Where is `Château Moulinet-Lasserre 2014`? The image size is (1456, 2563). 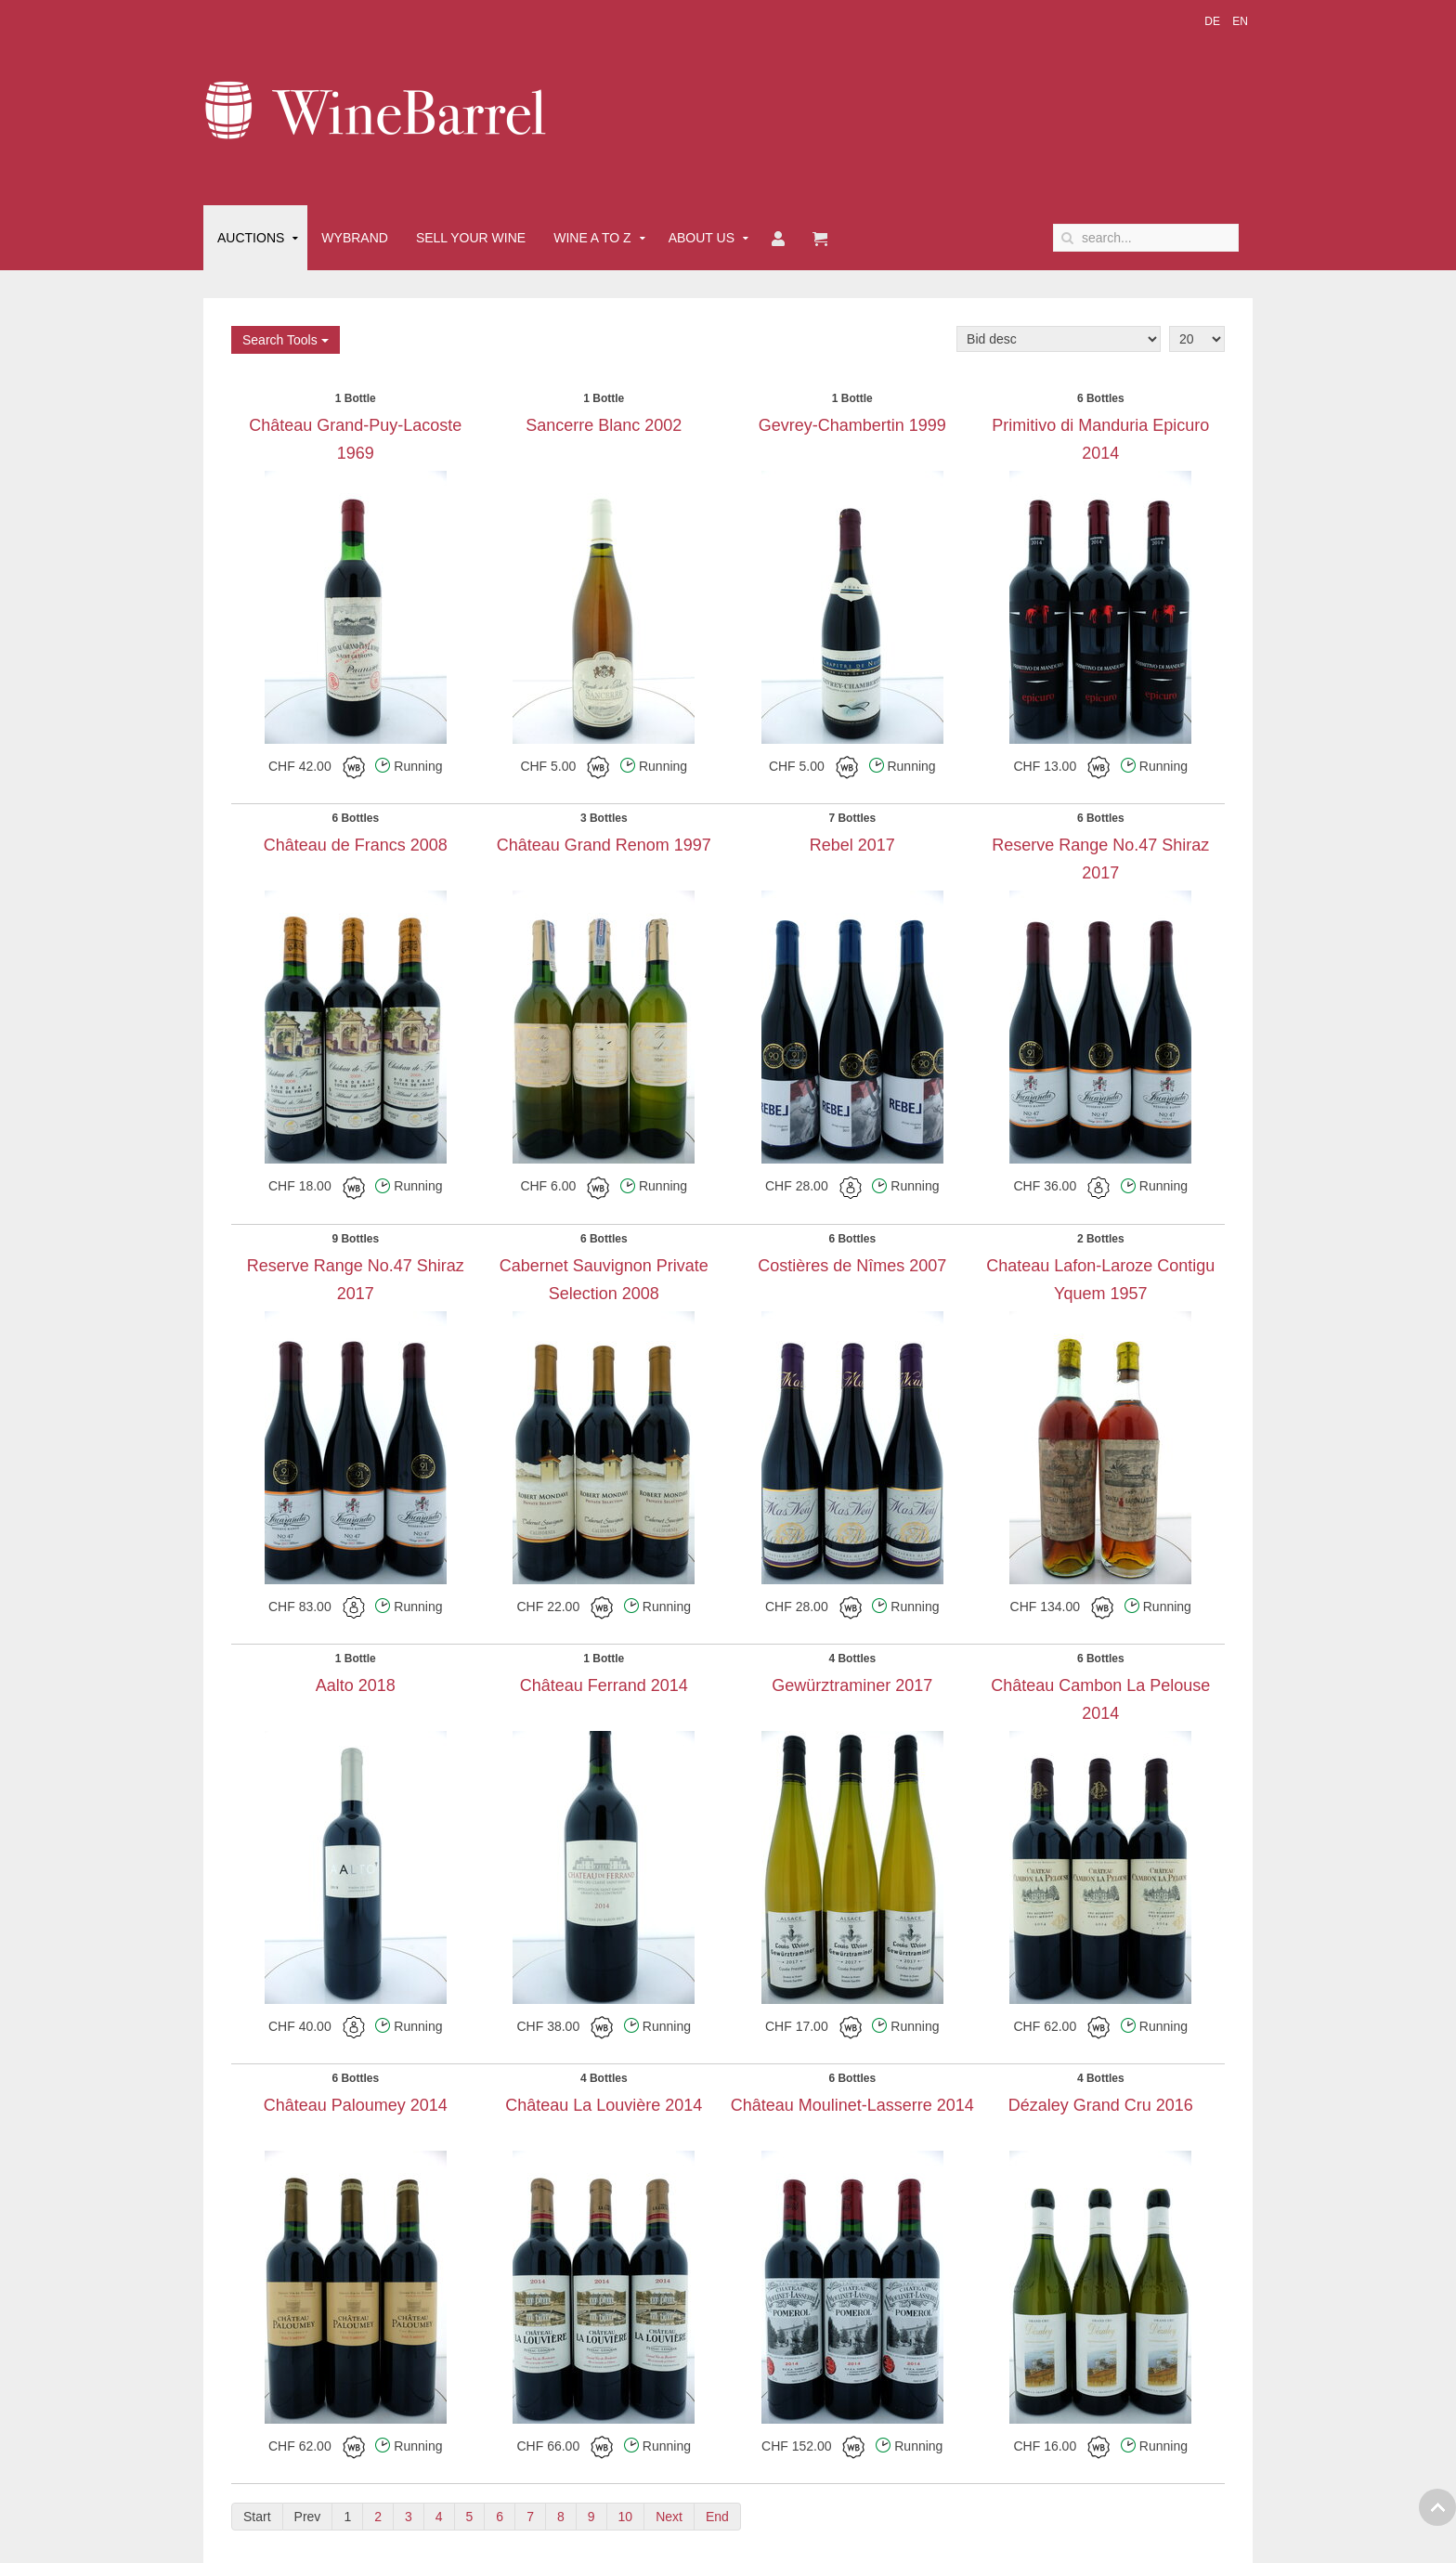 Château Moulinet-Lasserre 2014 is located at coordinates (852, 2105).